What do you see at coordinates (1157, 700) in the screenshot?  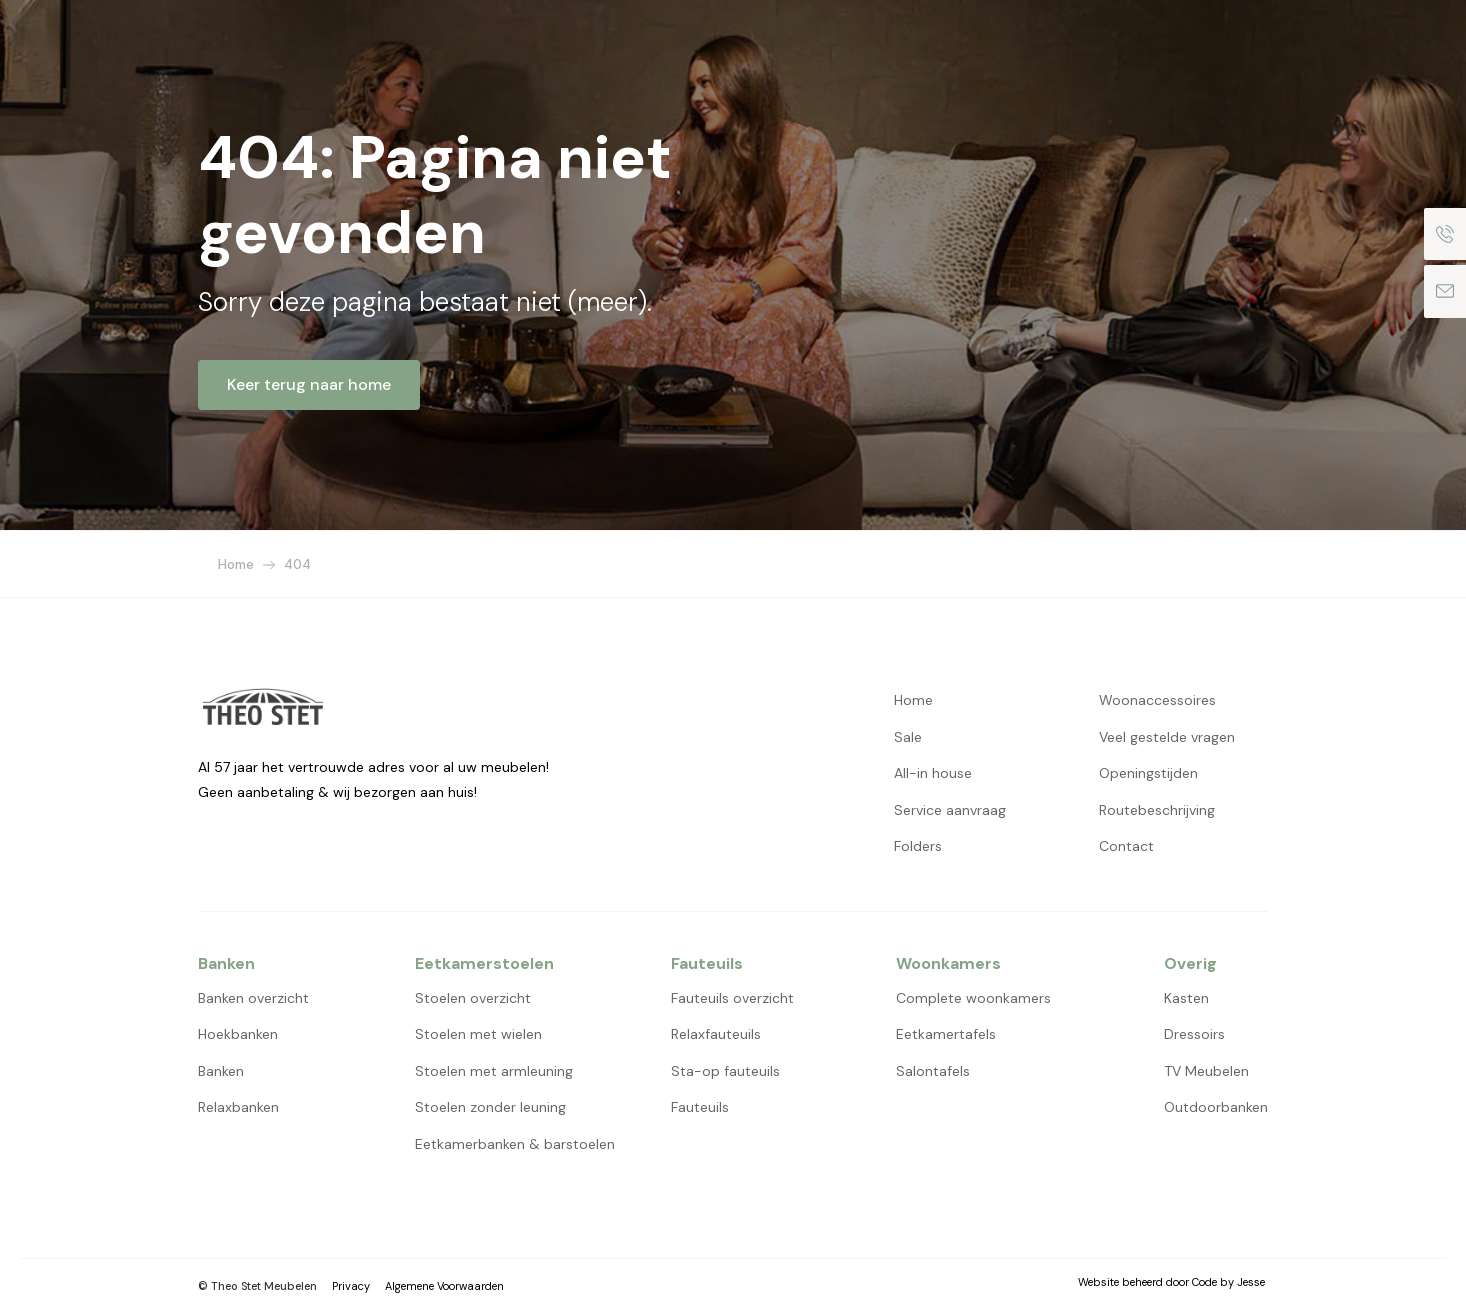 I see `Woonaccessoires` at bounding box center [1157, 700].